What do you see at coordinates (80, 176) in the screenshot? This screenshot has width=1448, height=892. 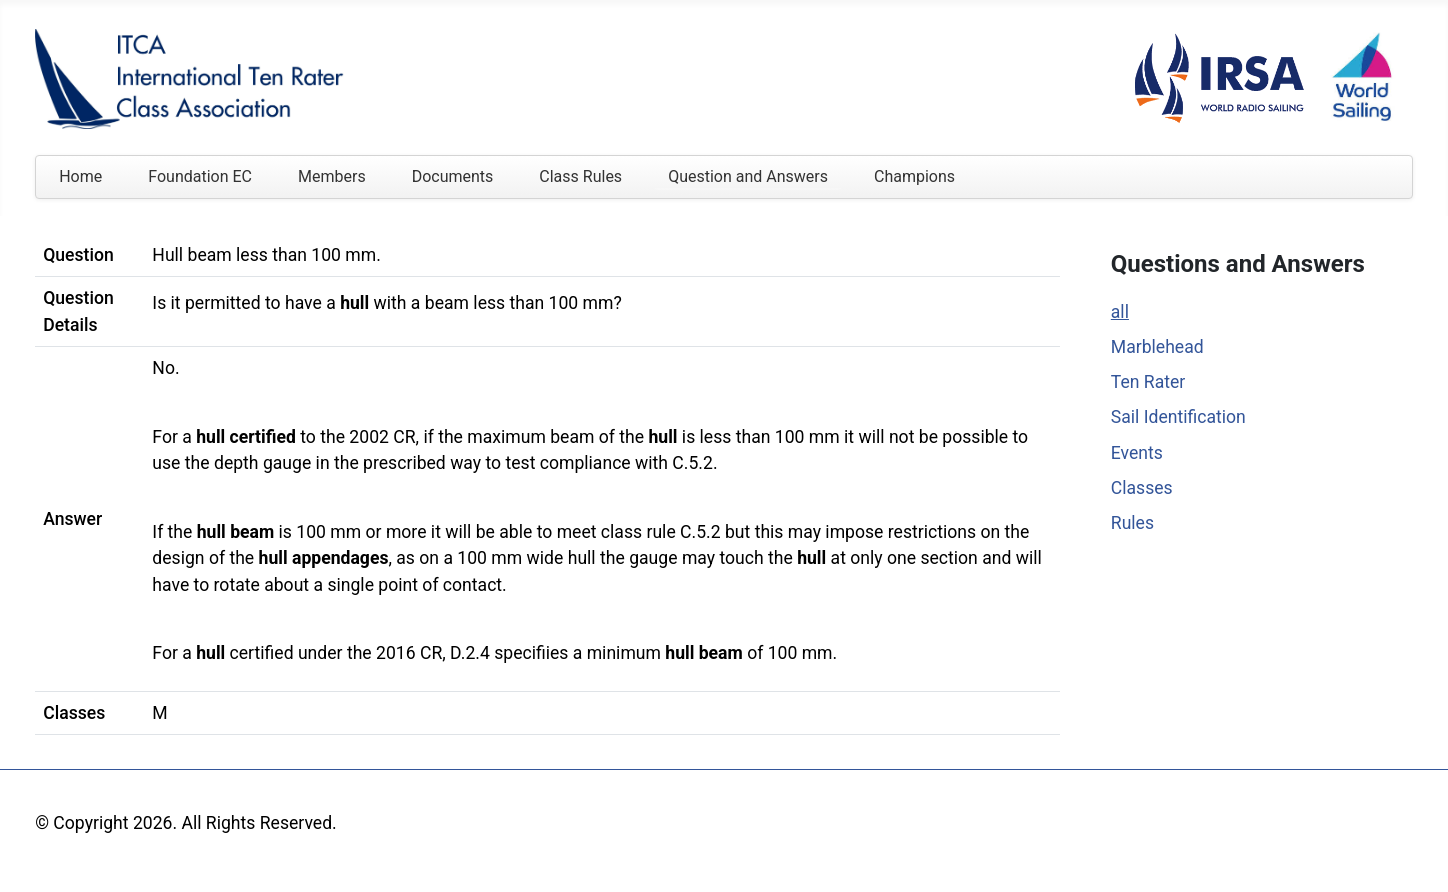 I see `Home` at bounding box center [80, 176].